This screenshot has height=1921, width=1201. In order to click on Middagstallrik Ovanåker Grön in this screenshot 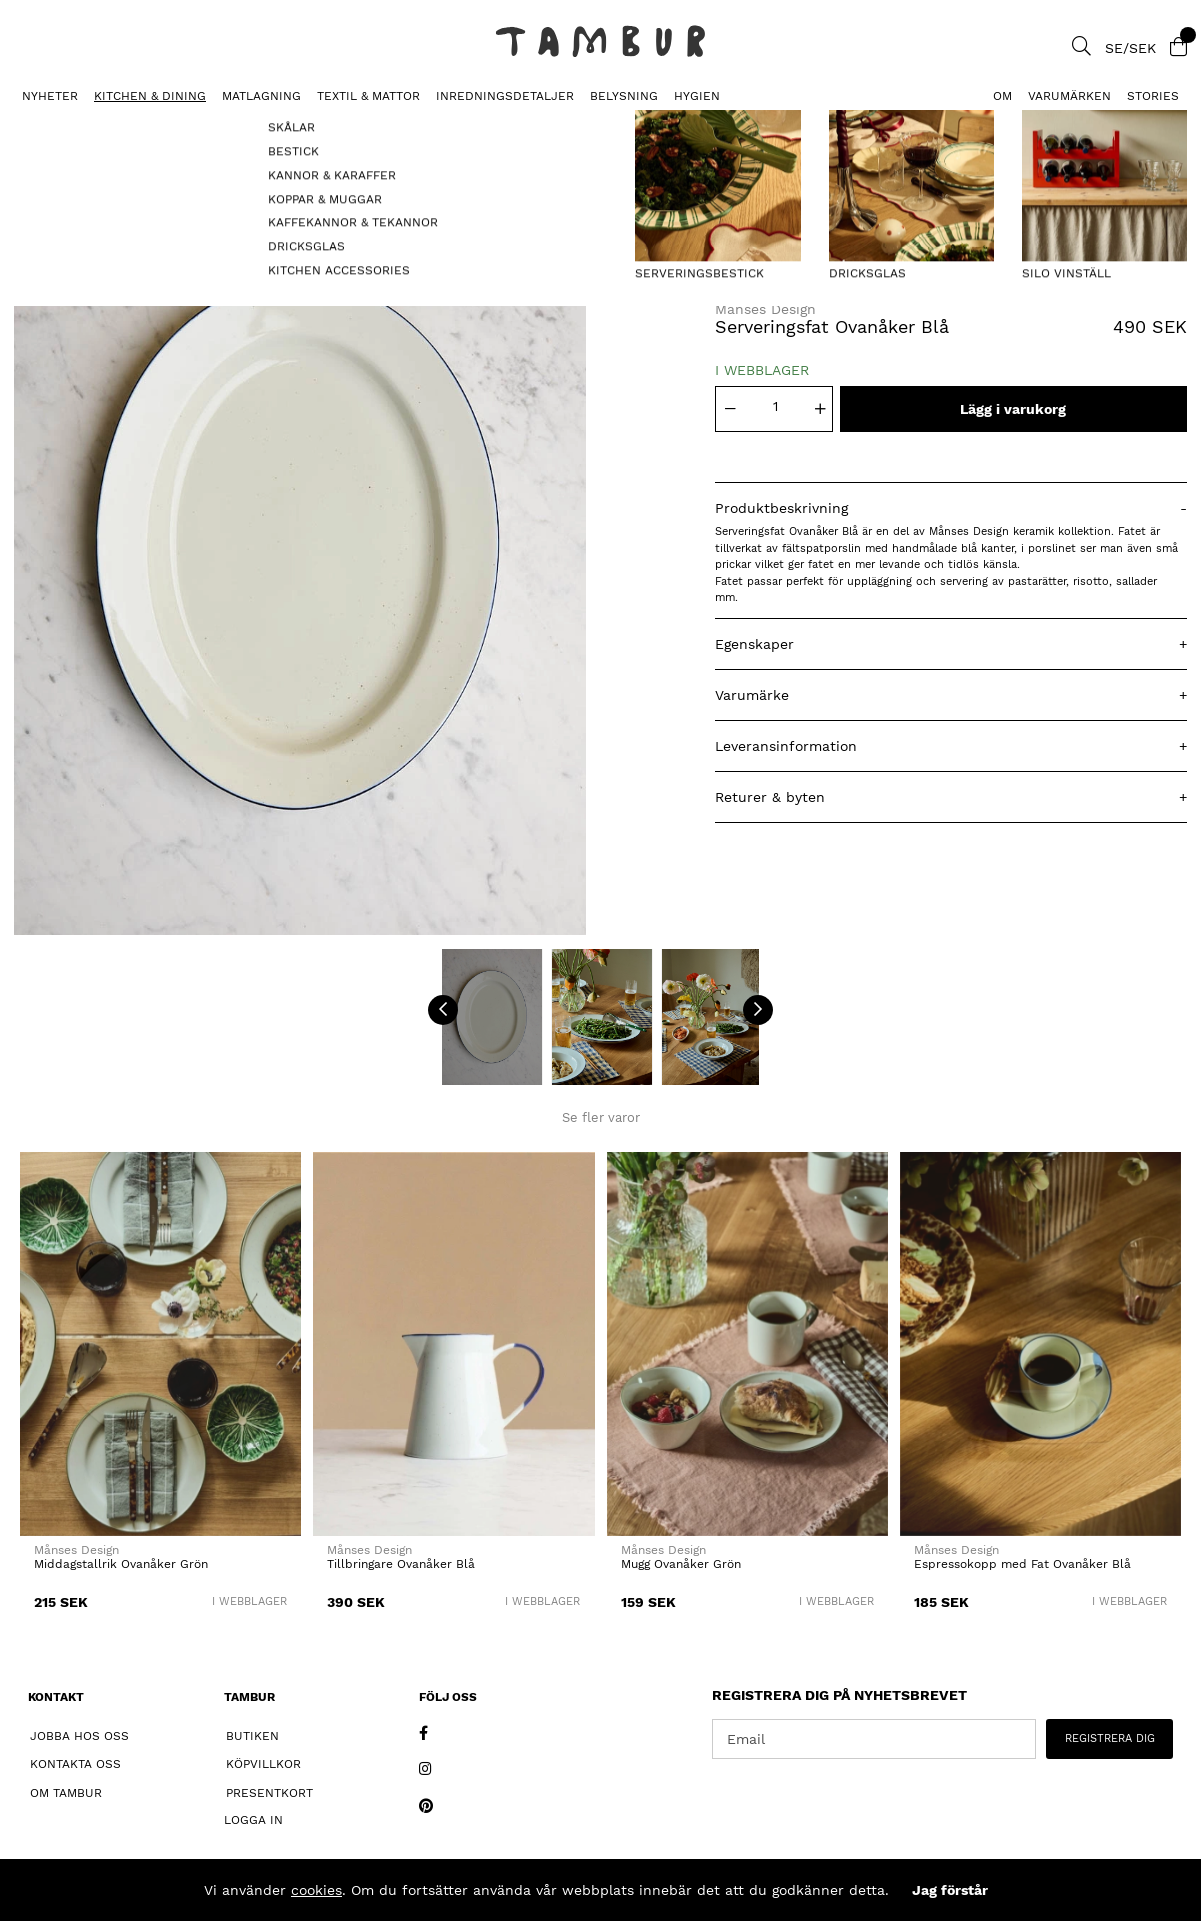, I will do `click(121, 1564)`.